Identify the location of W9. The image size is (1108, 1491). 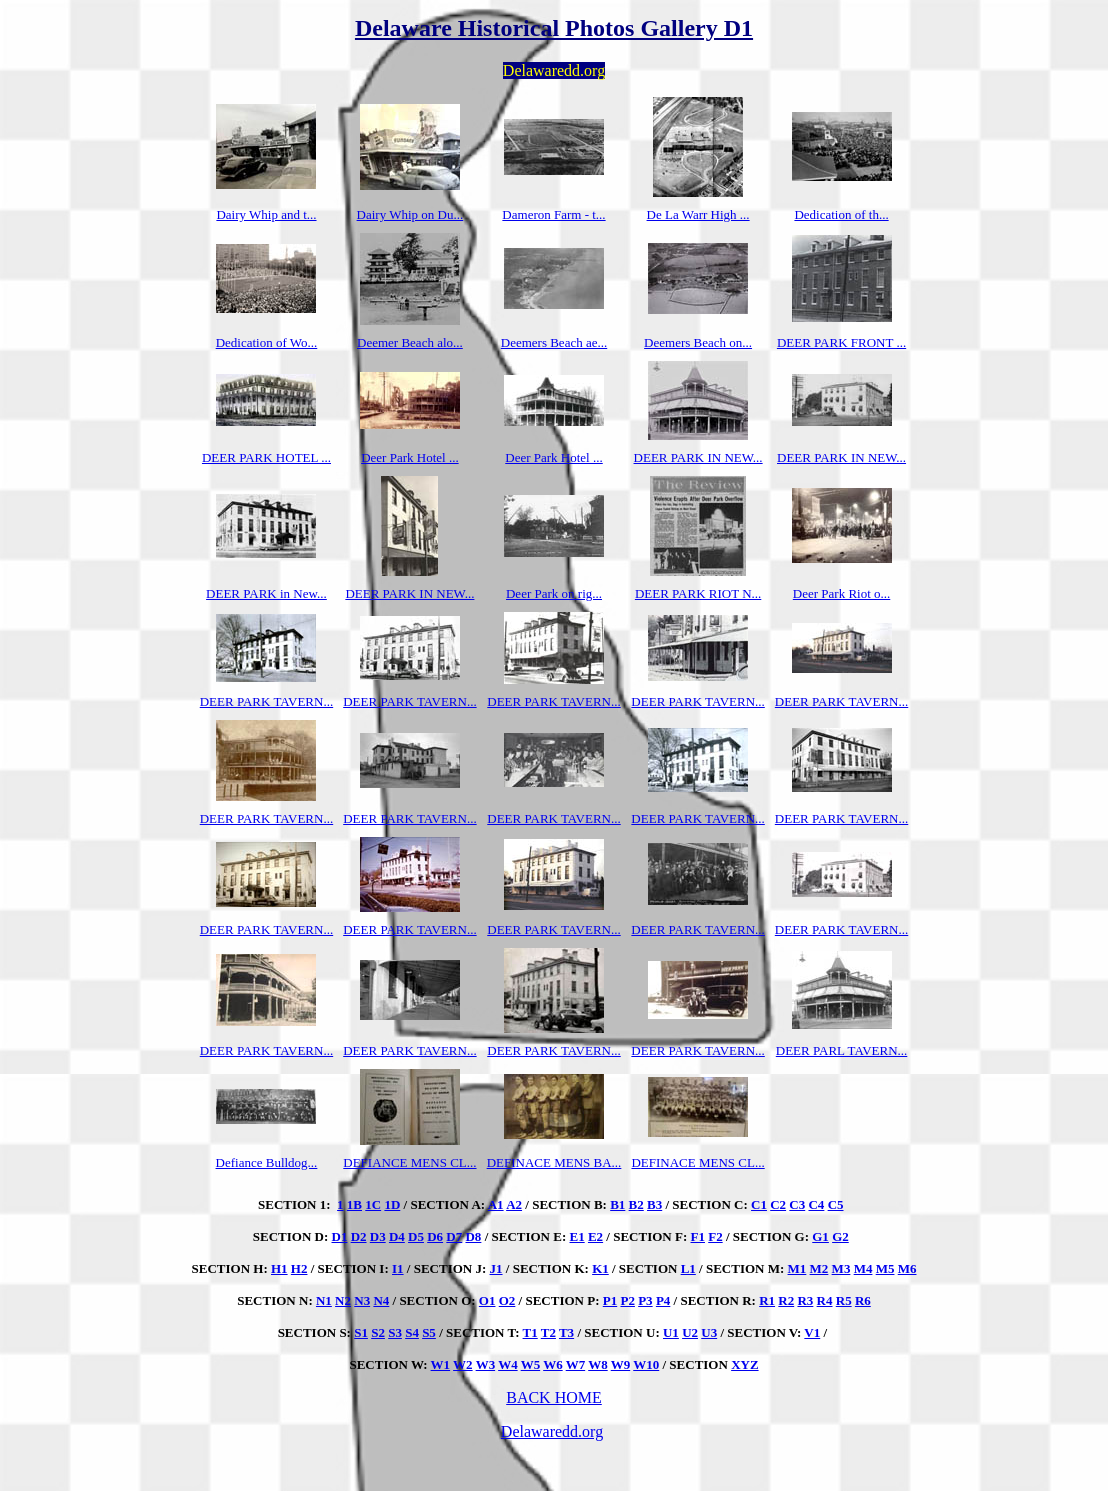
(621, 1364).